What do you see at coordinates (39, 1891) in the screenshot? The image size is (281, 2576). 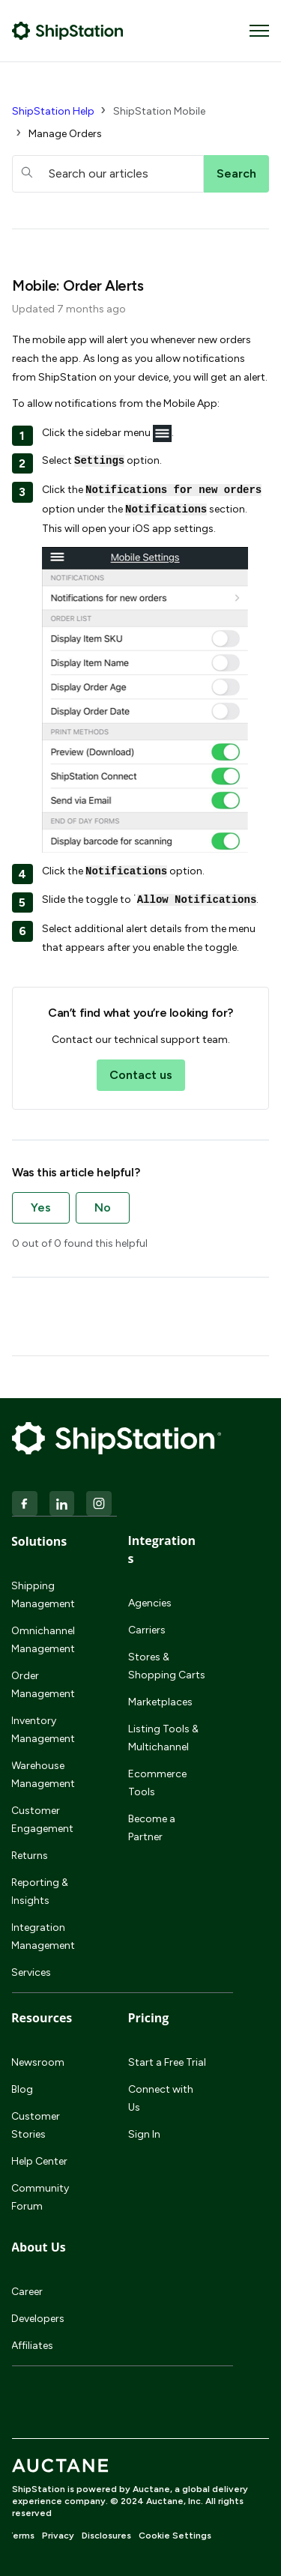 I see `Reporting & Insights` at bounding box center [39, 1891].